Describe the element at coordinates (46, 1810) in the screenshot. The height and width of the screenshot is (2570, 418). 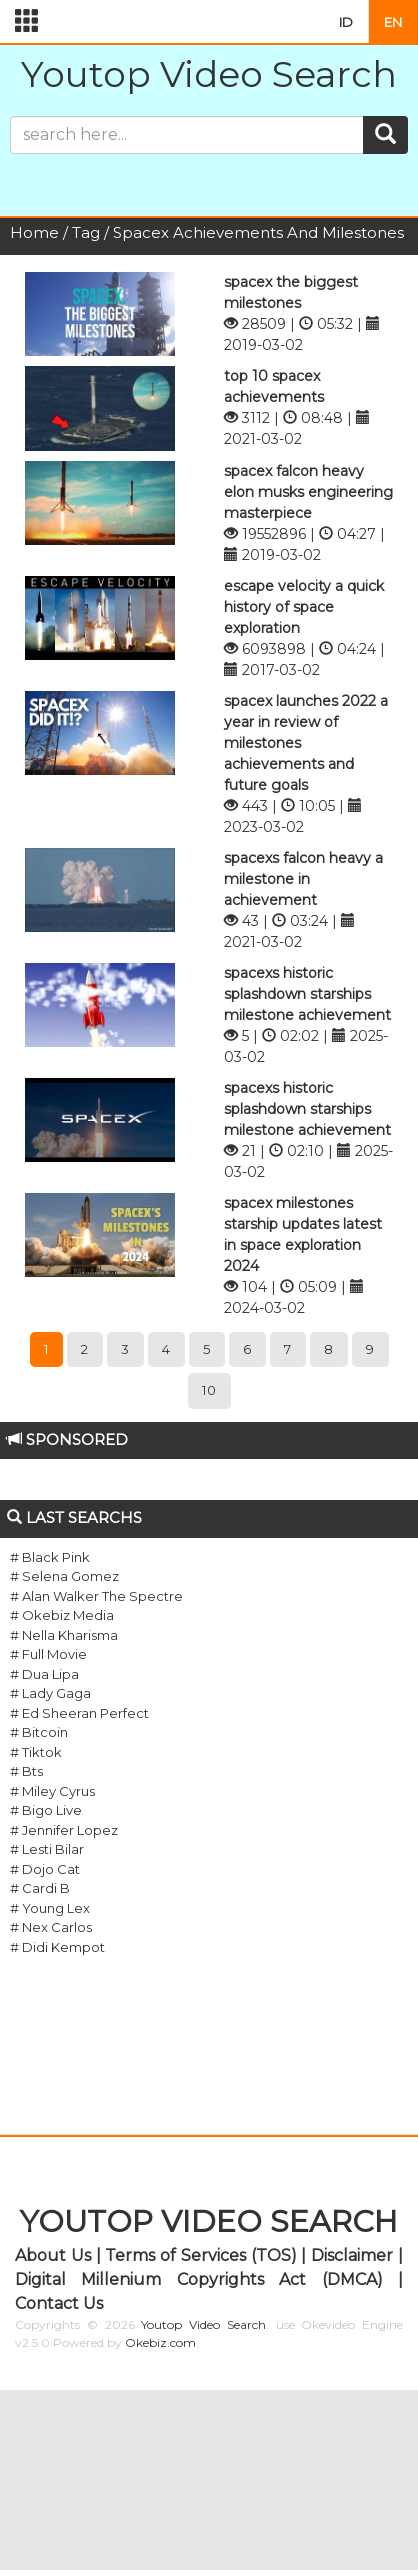
I see `# Bigo Live` at that location.